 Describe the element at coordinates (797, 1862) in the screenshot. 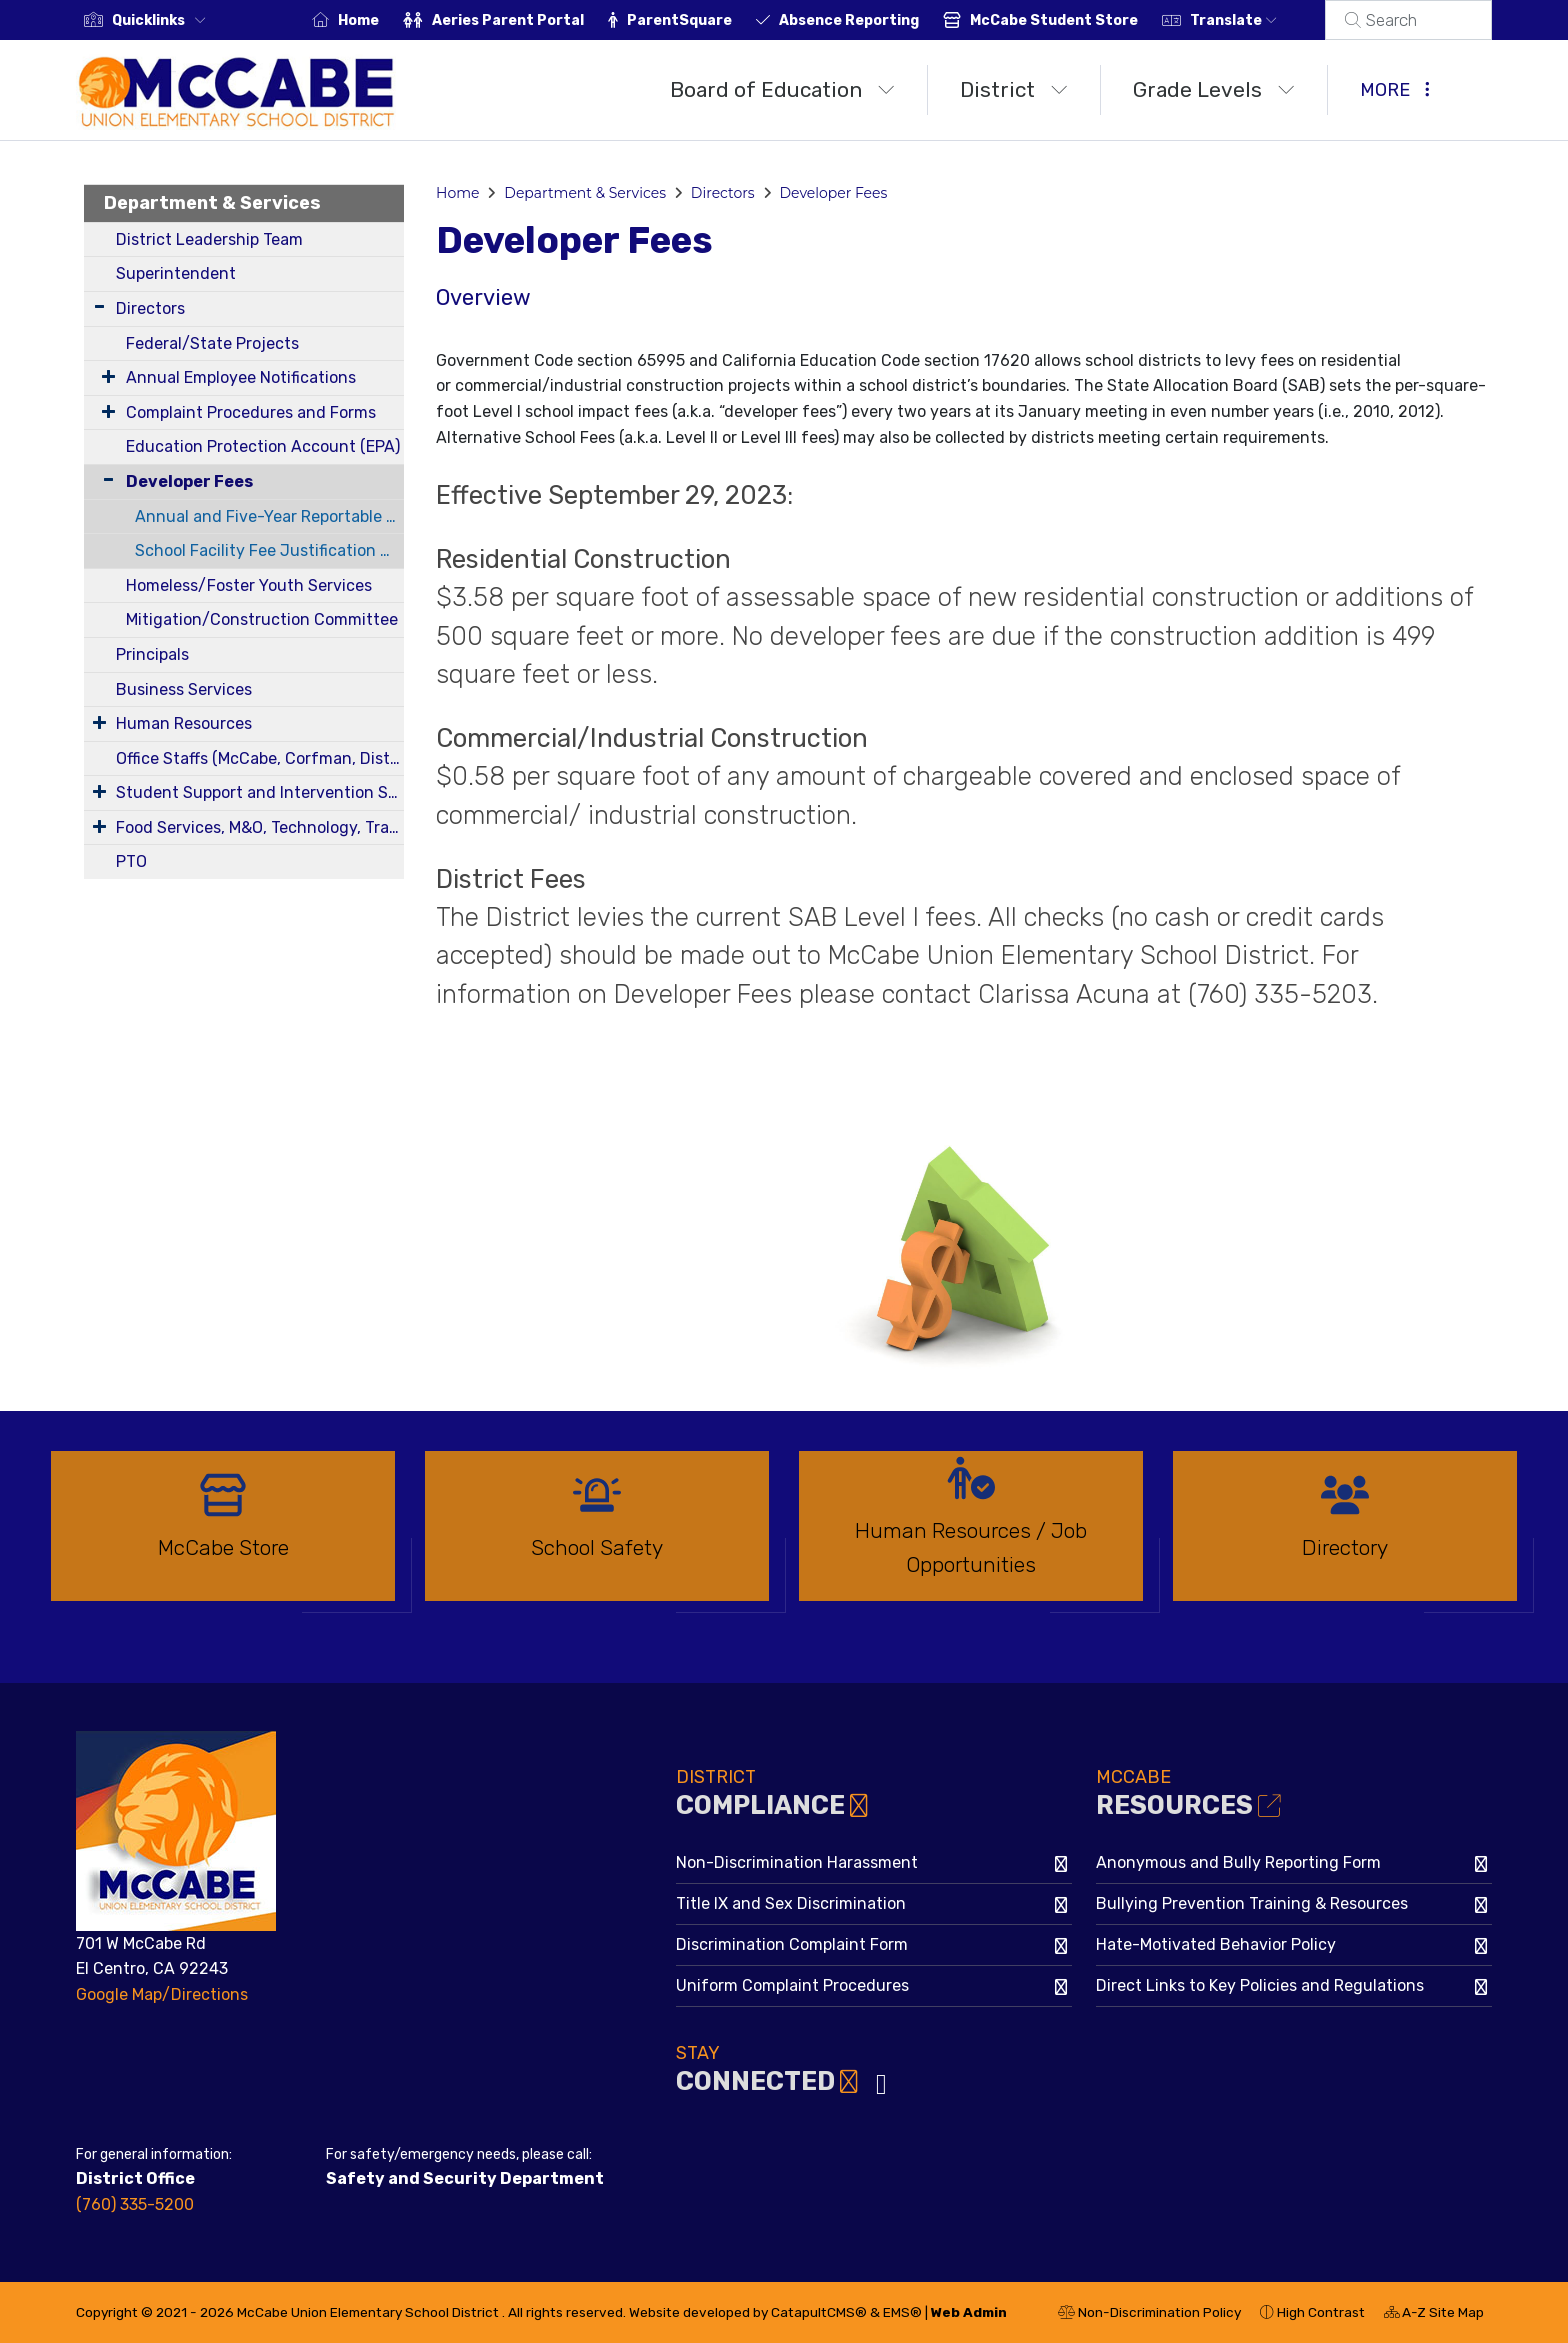

I see `Non-Discrimination Harassment` at that location.